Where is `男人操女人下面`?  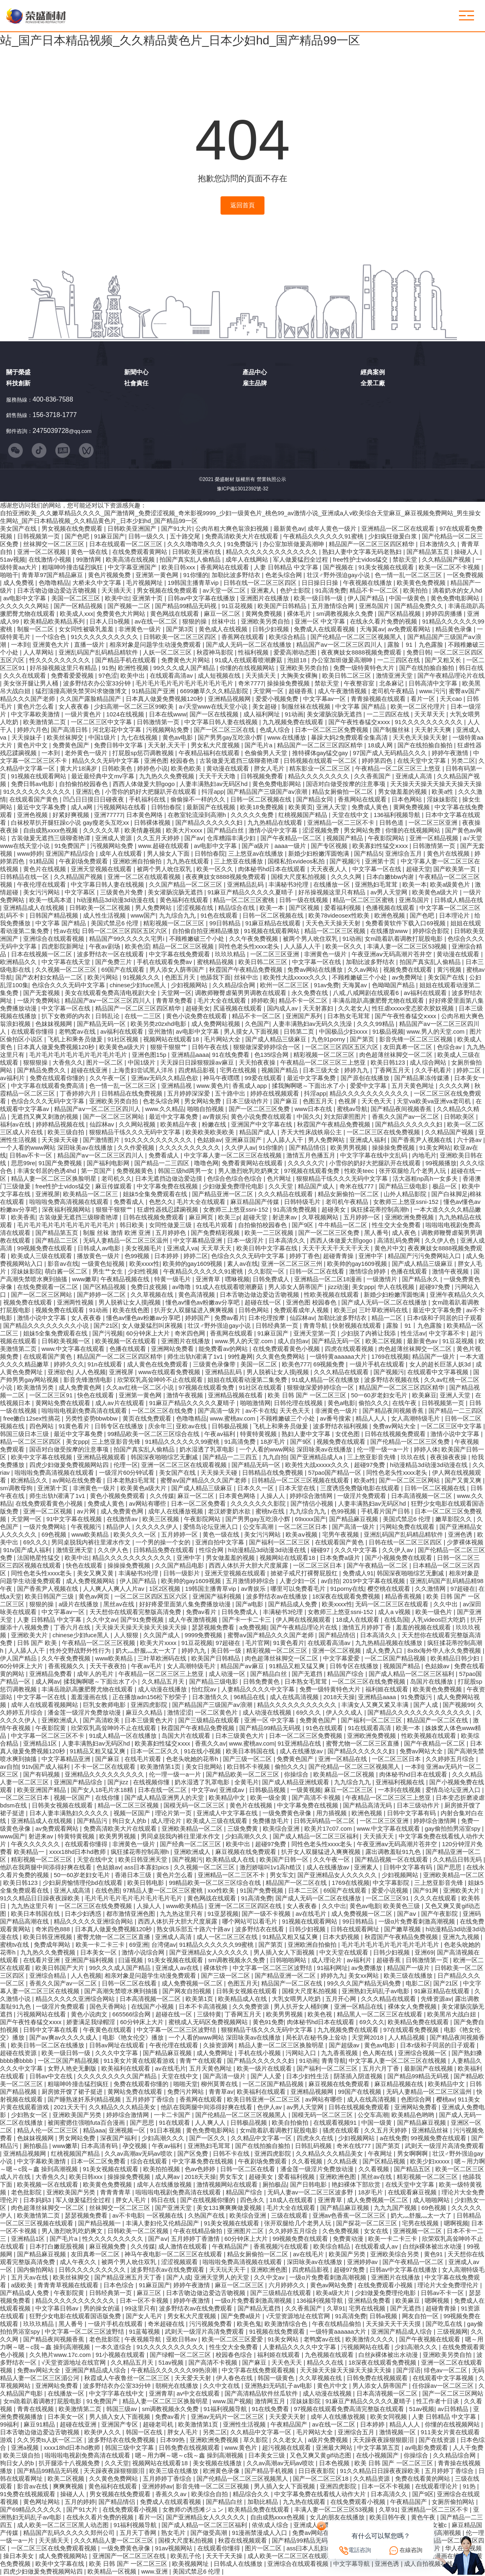 男人操女人下面 is located at coordinates (169, 854).